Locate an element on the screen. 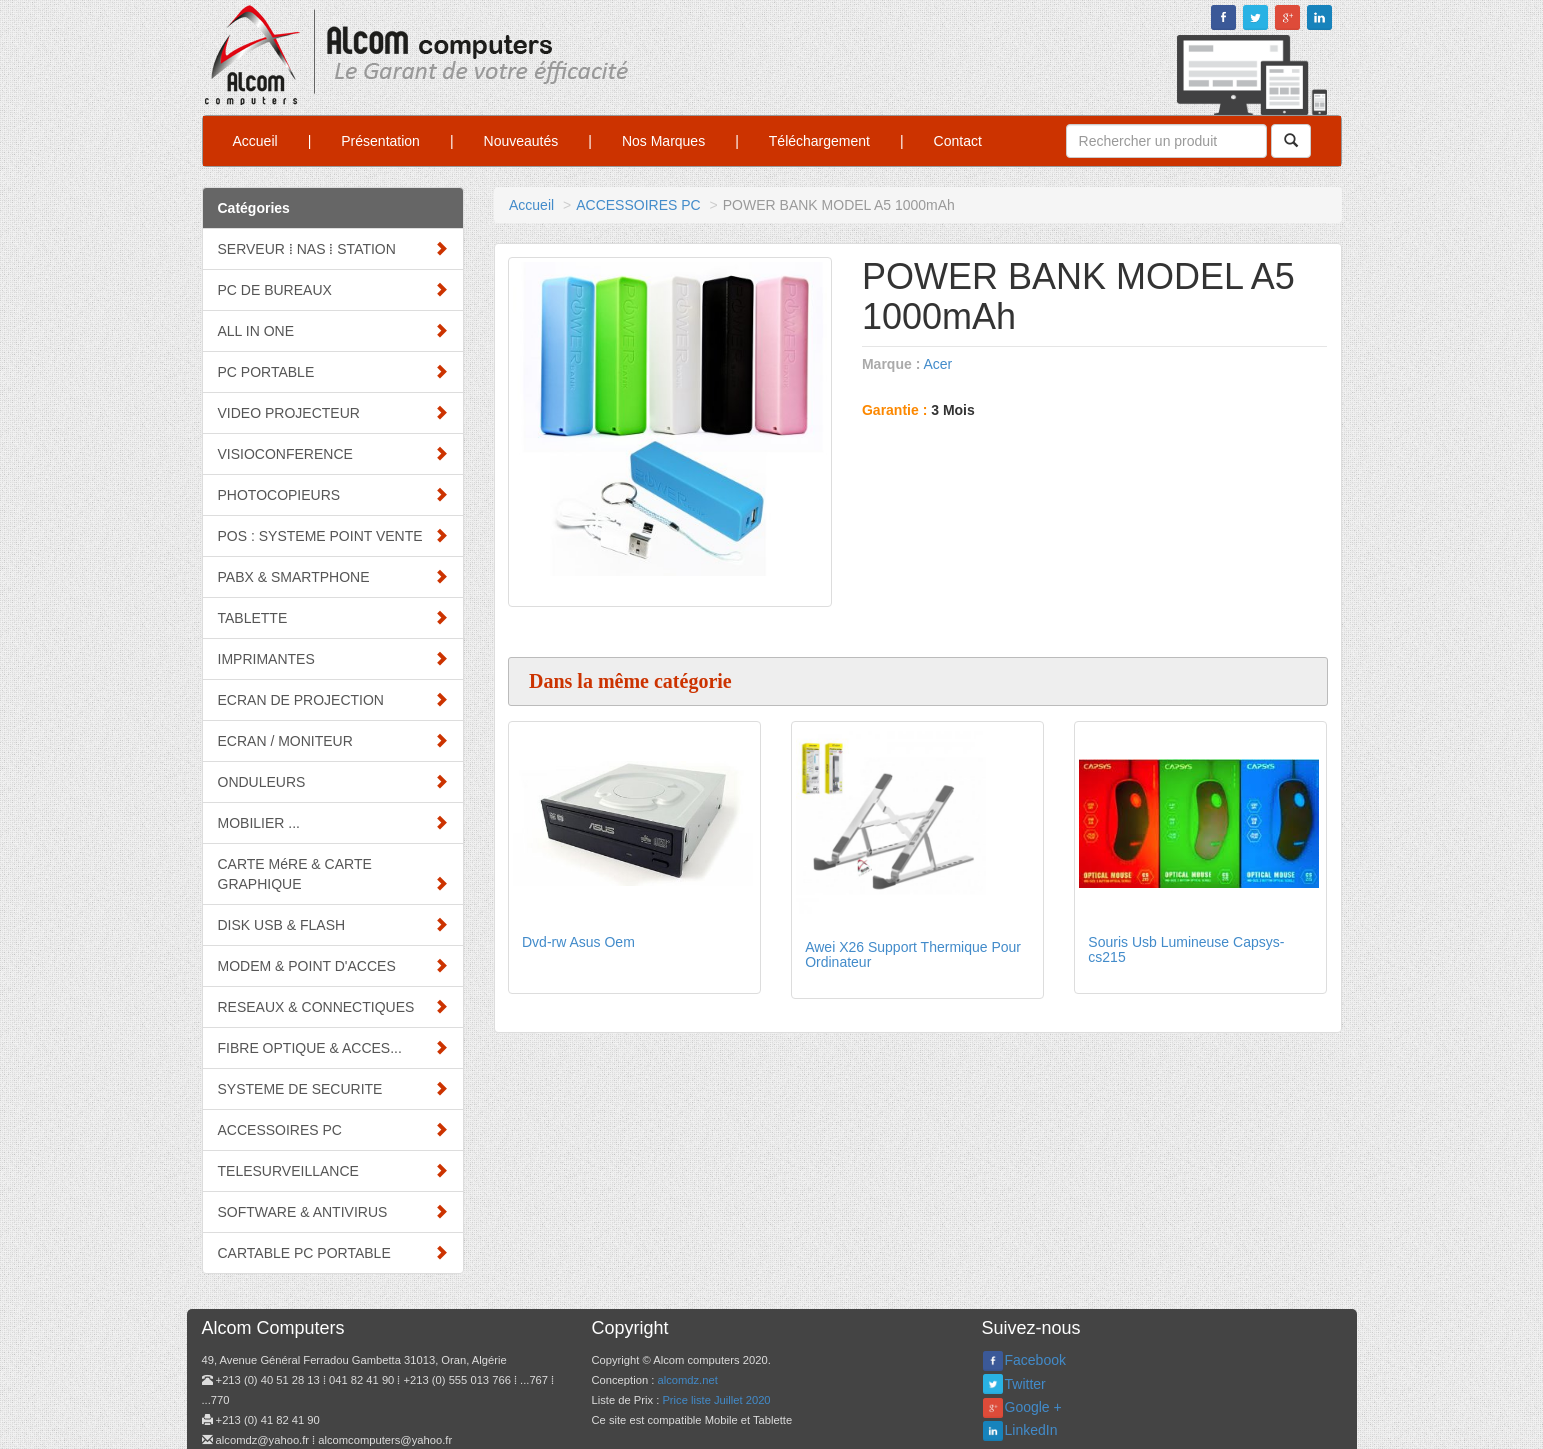 Image resolution: width=1543 pixels, height=1449 pixels. SOFTWARE & ANTIVIRUS is located at coordinates (333, 1211).